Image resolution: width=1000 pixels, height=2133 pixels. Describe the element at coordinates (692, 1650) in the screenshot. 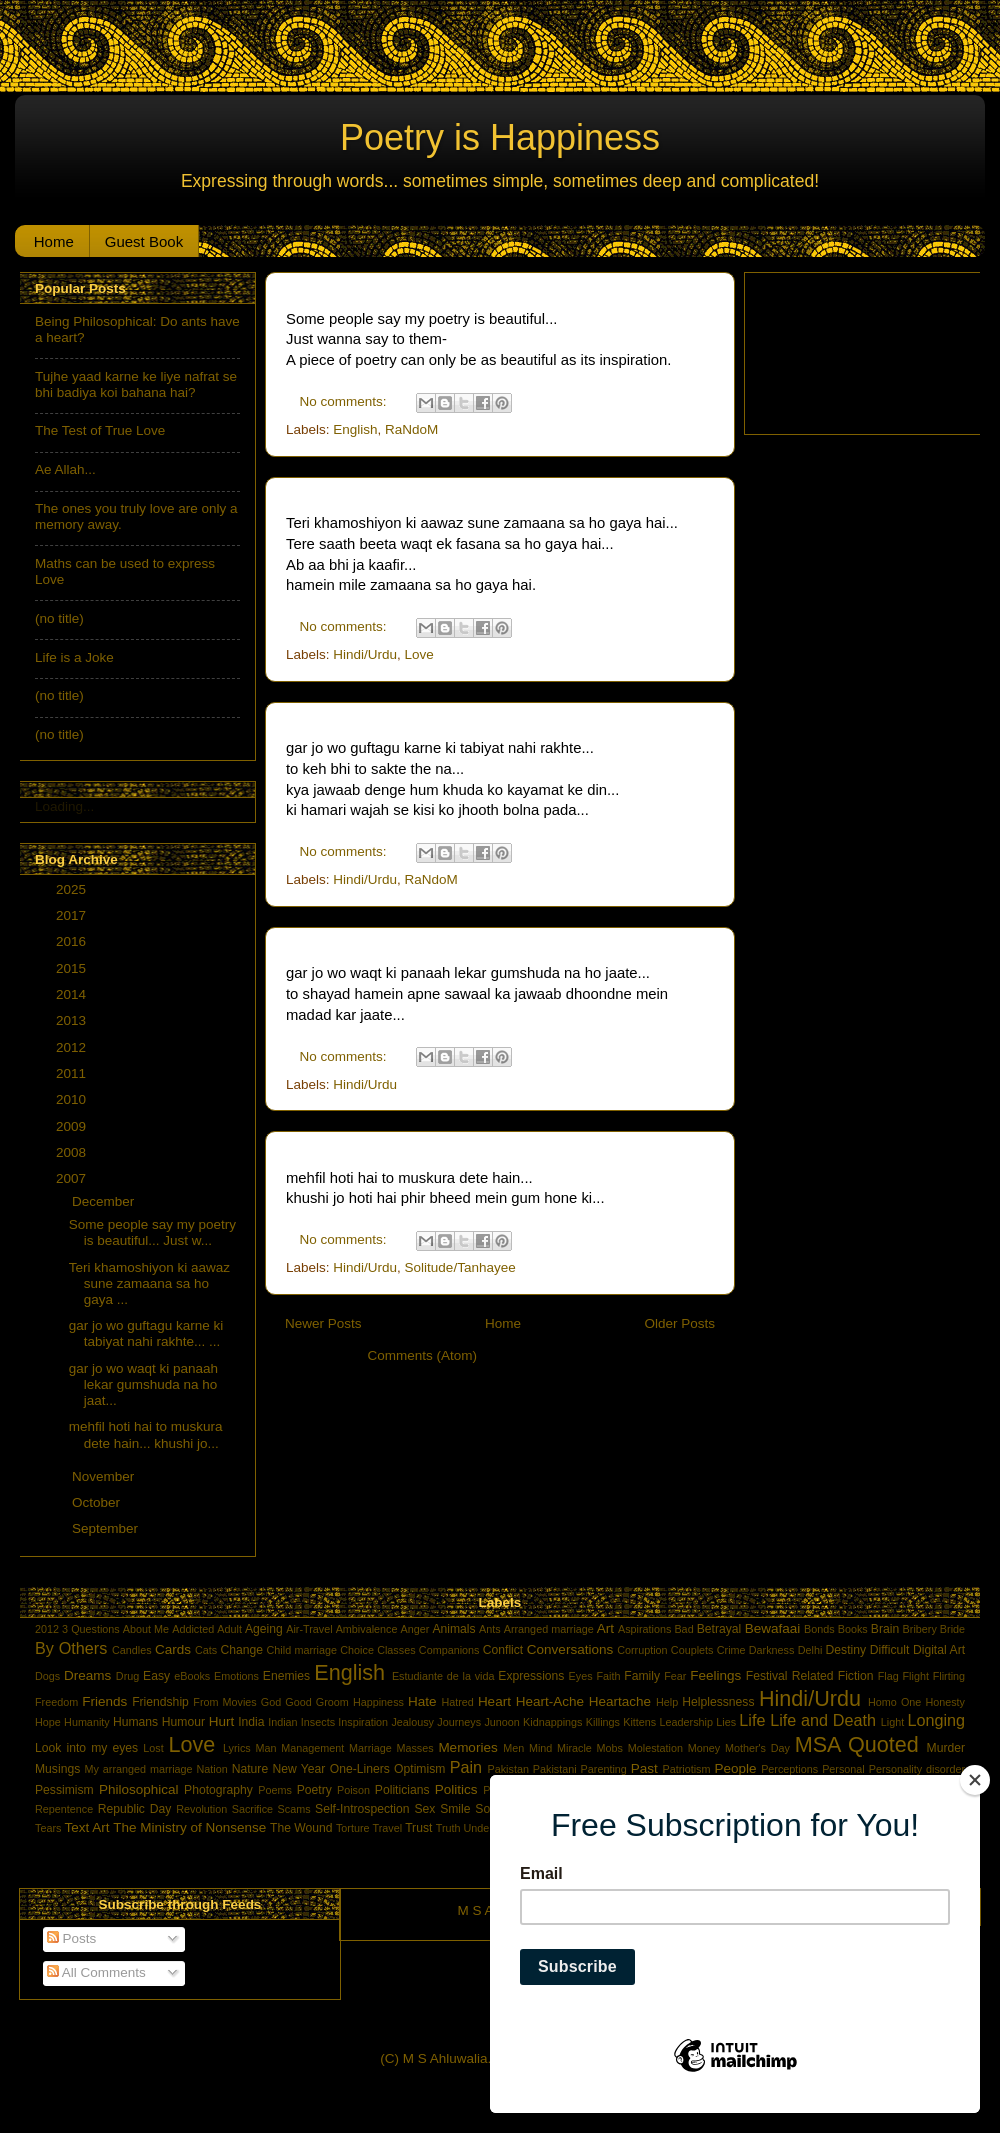

I see `Couplets` at that location.